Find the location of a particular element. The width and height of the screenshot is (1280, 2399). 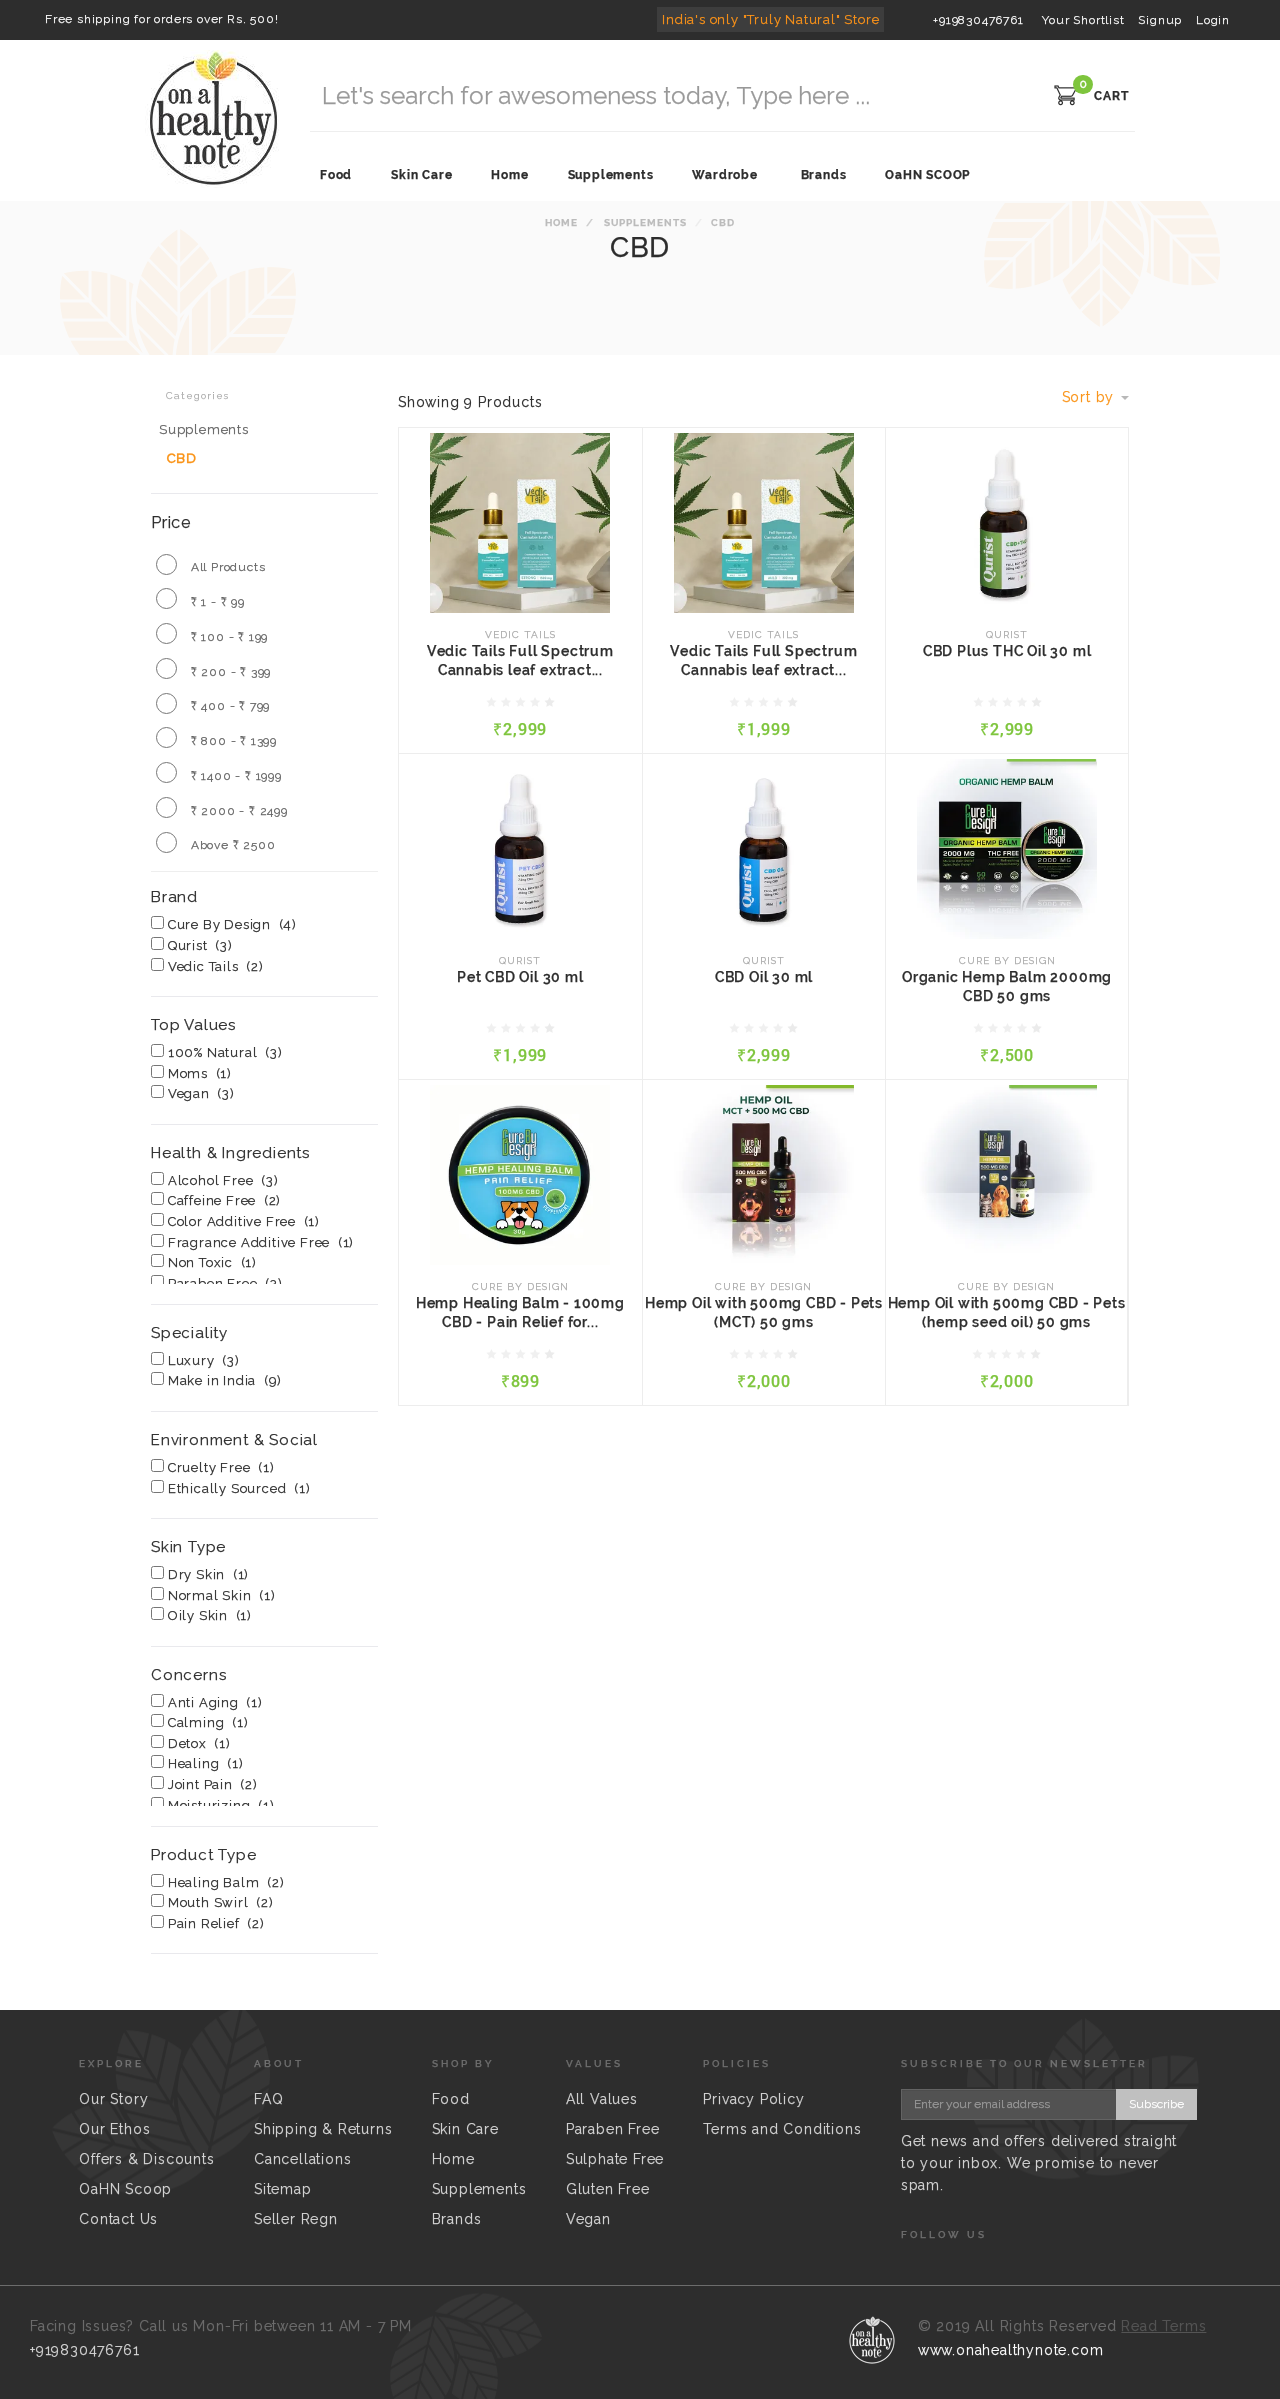

OaHN SCOOP is located at coordinates (927, 175).